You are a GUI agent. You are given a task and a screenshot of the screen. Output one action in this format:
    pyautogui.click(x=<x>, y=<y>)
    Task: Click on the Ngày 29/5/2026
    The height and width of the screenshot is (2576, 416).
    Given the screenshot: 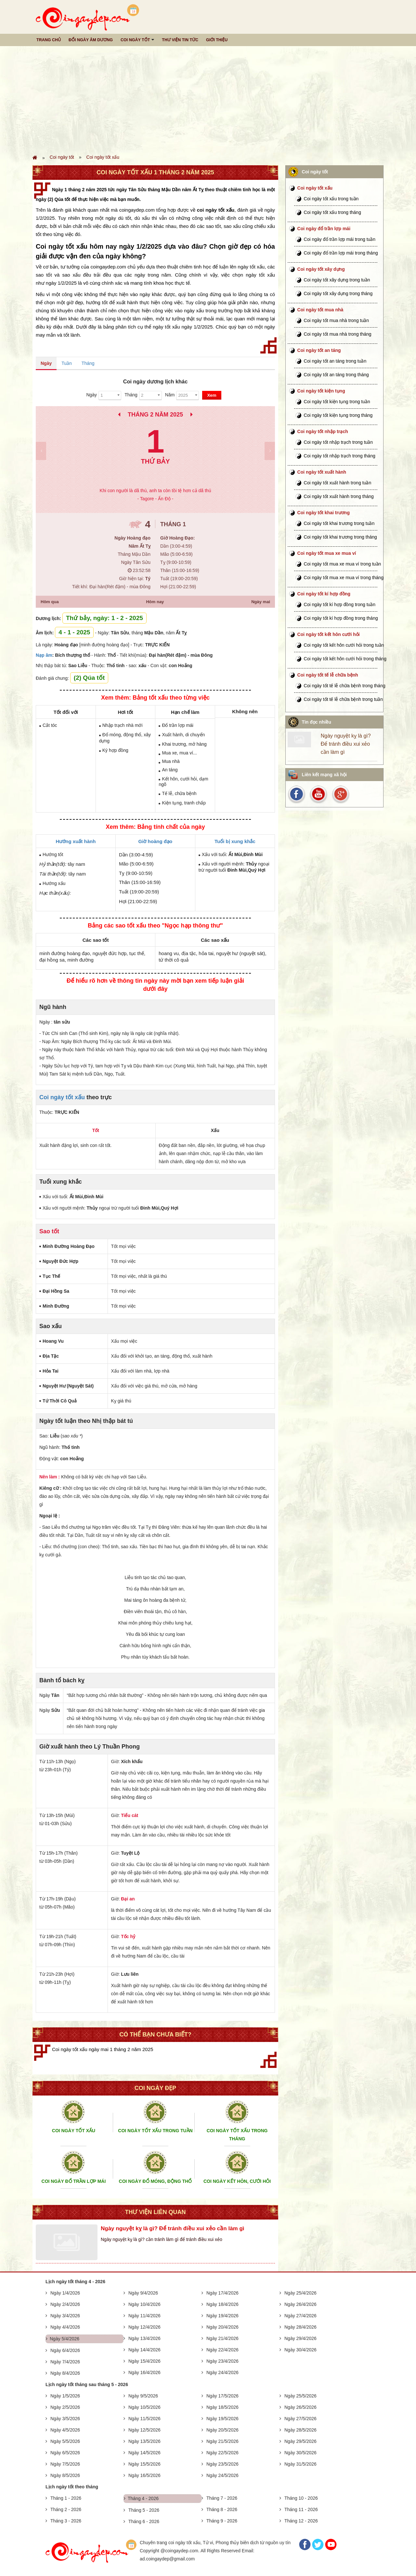 What is the action you would take?
    pyautogui.click(x=300, y=2441)
    